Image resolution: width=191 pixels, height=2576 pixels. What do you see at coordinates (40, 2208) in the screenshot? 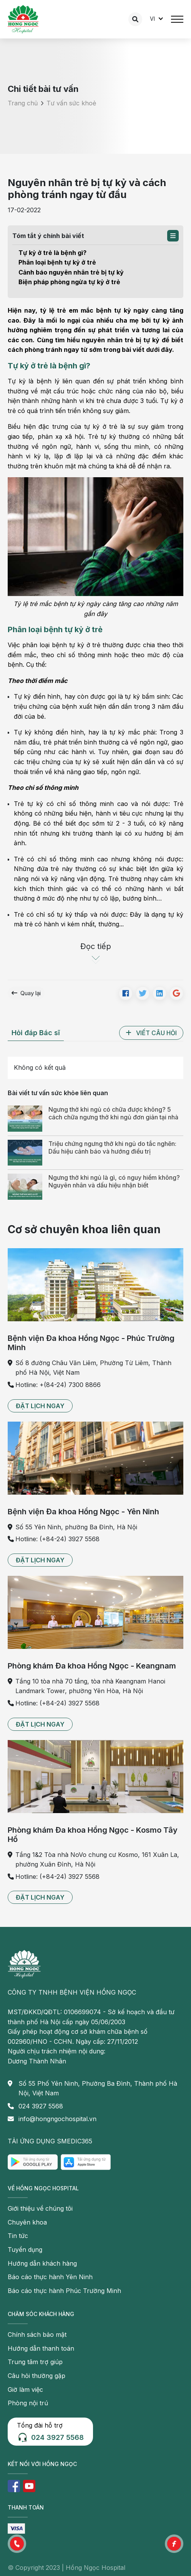
I see `Giới thiệu về chúng tôi` at bounding box center [40, 2208].